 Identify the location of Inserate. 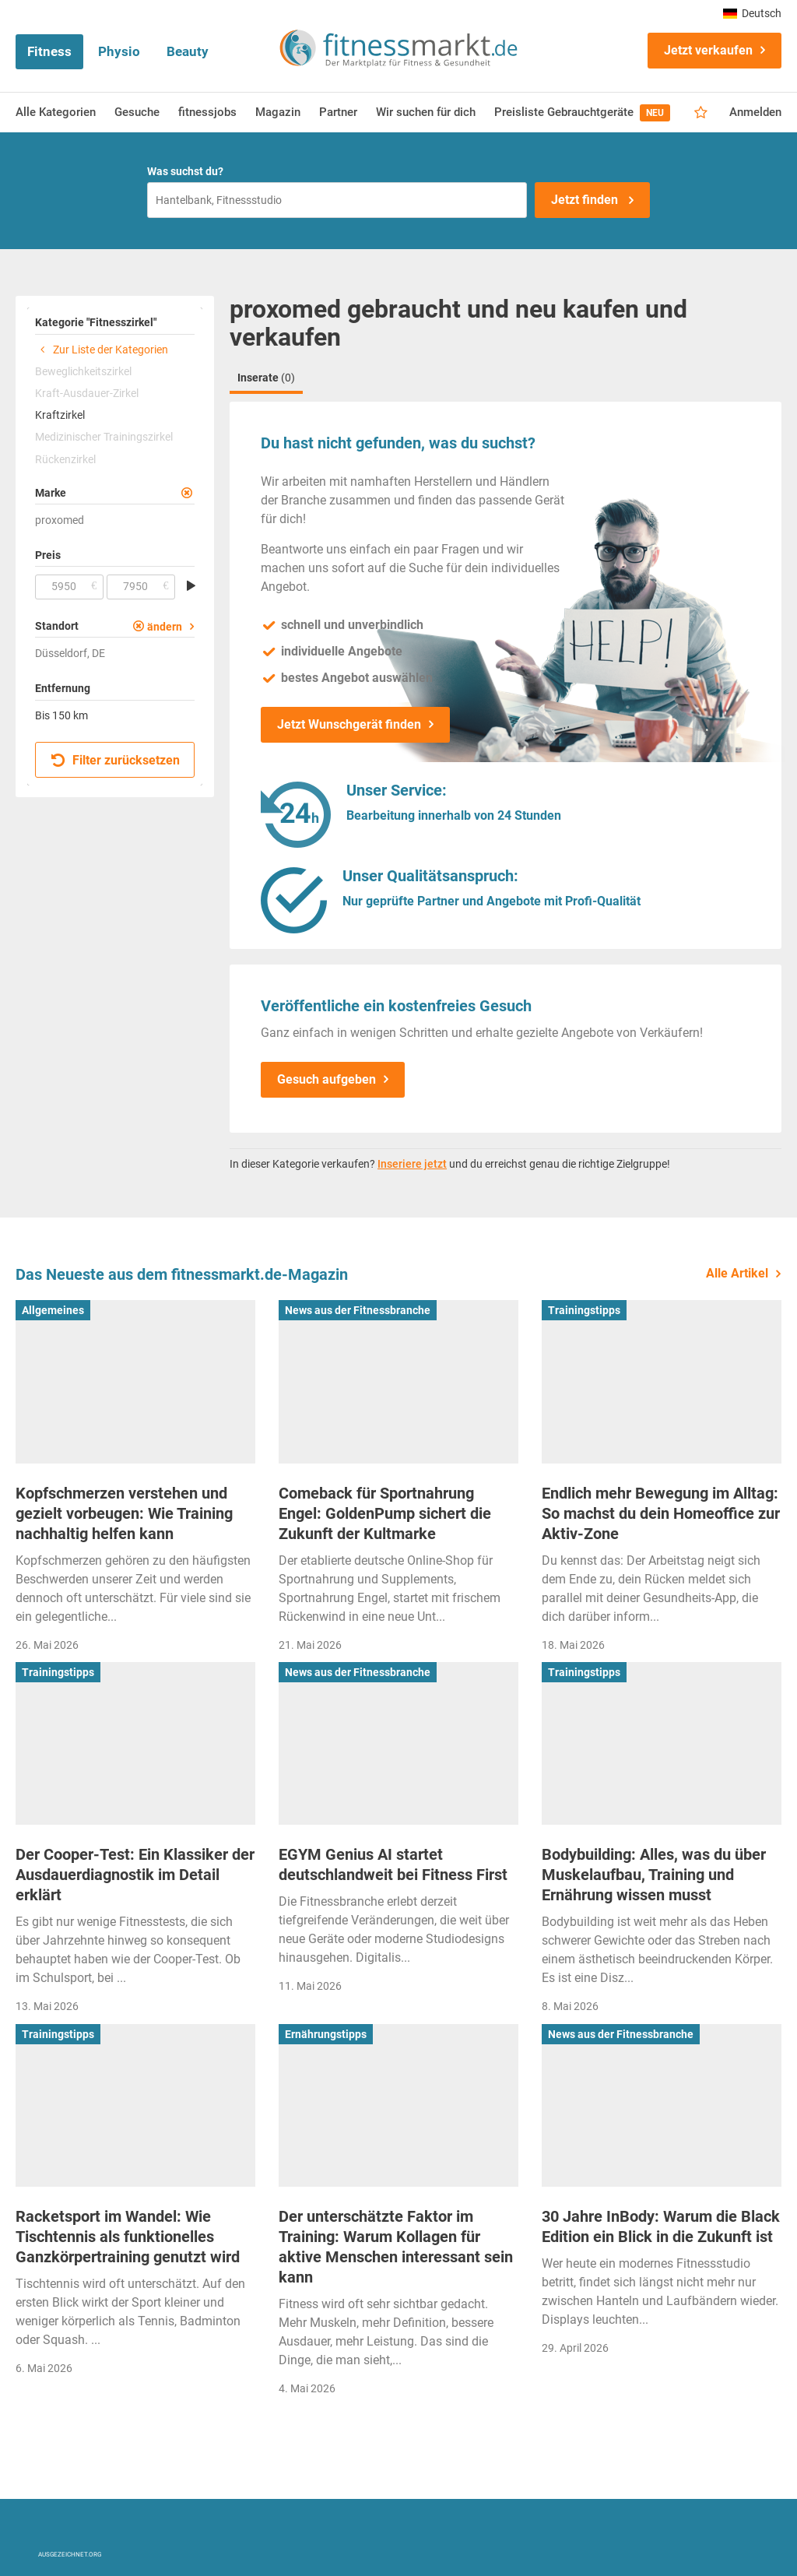
(266, 377).